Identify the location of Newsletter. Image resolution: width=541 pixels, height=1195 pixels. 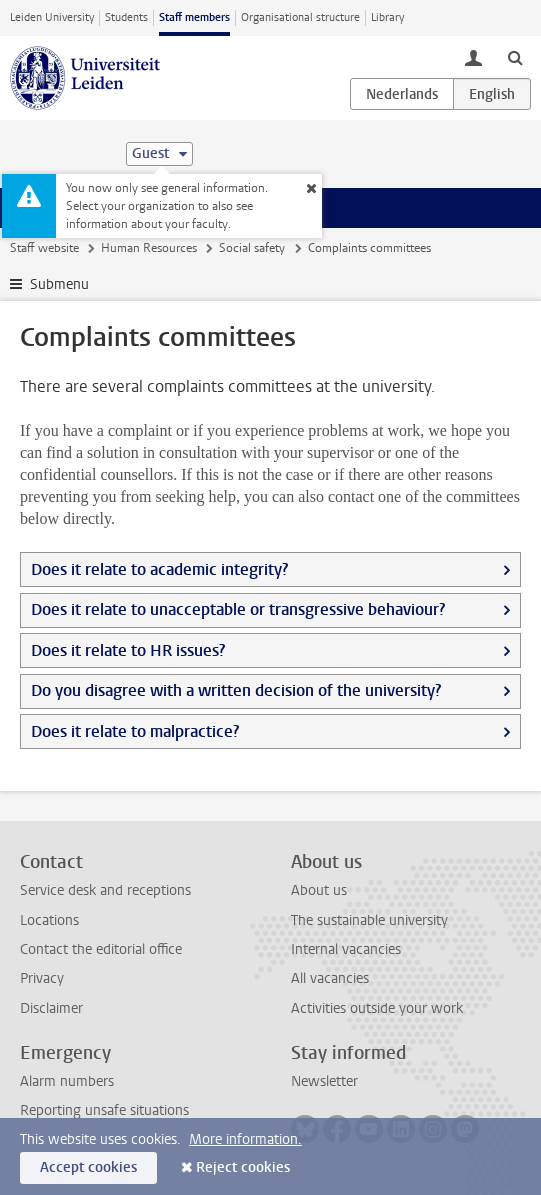
(324, 1081).